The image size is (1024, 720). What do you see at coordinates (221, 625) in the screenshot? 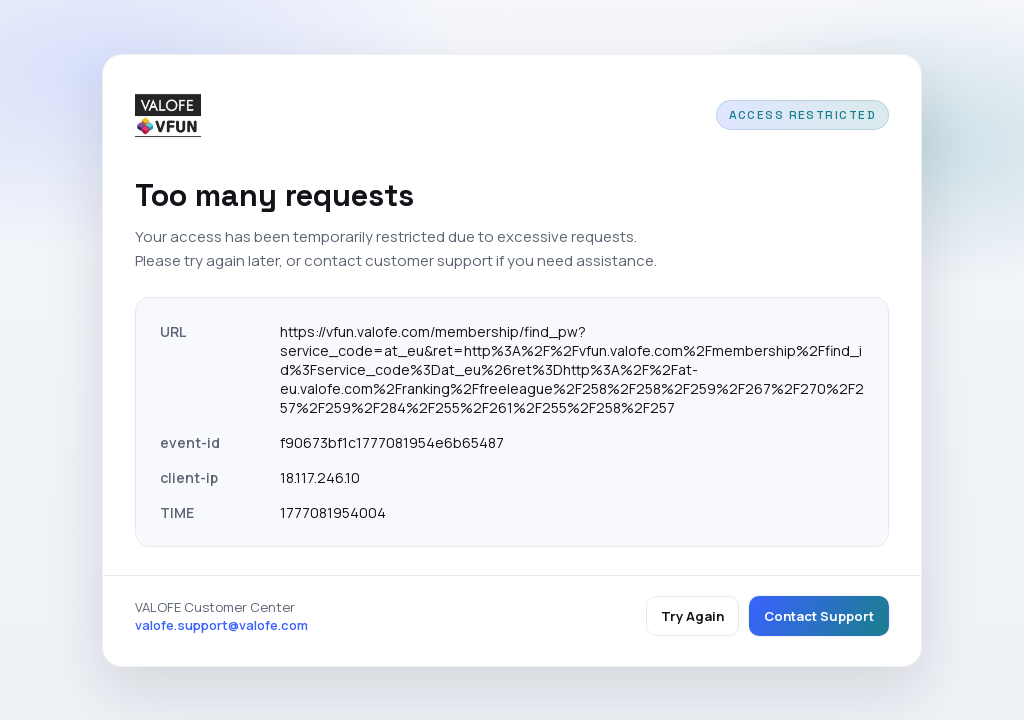
I see `valofe.support@valofe.com` at bounding box center [221, 625].